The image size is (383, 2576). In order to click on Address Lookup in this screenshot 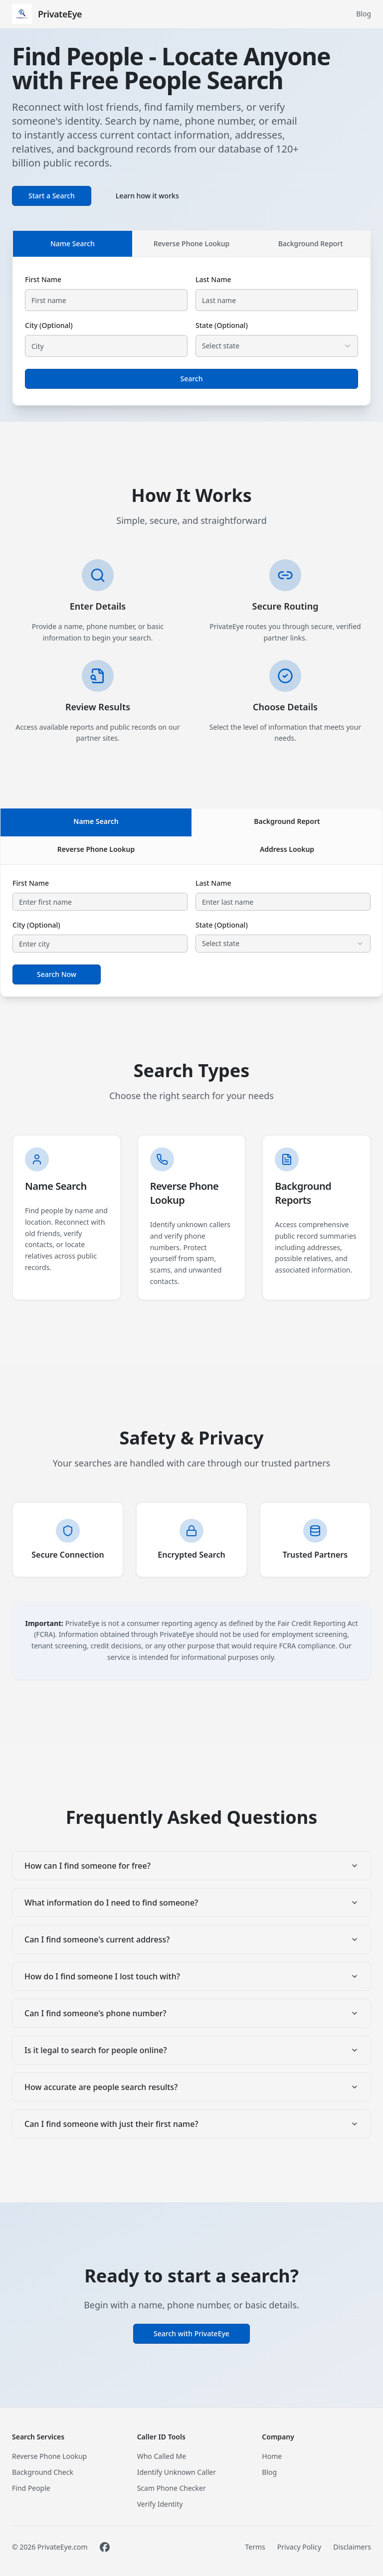, I will do `click(287, 849)`.